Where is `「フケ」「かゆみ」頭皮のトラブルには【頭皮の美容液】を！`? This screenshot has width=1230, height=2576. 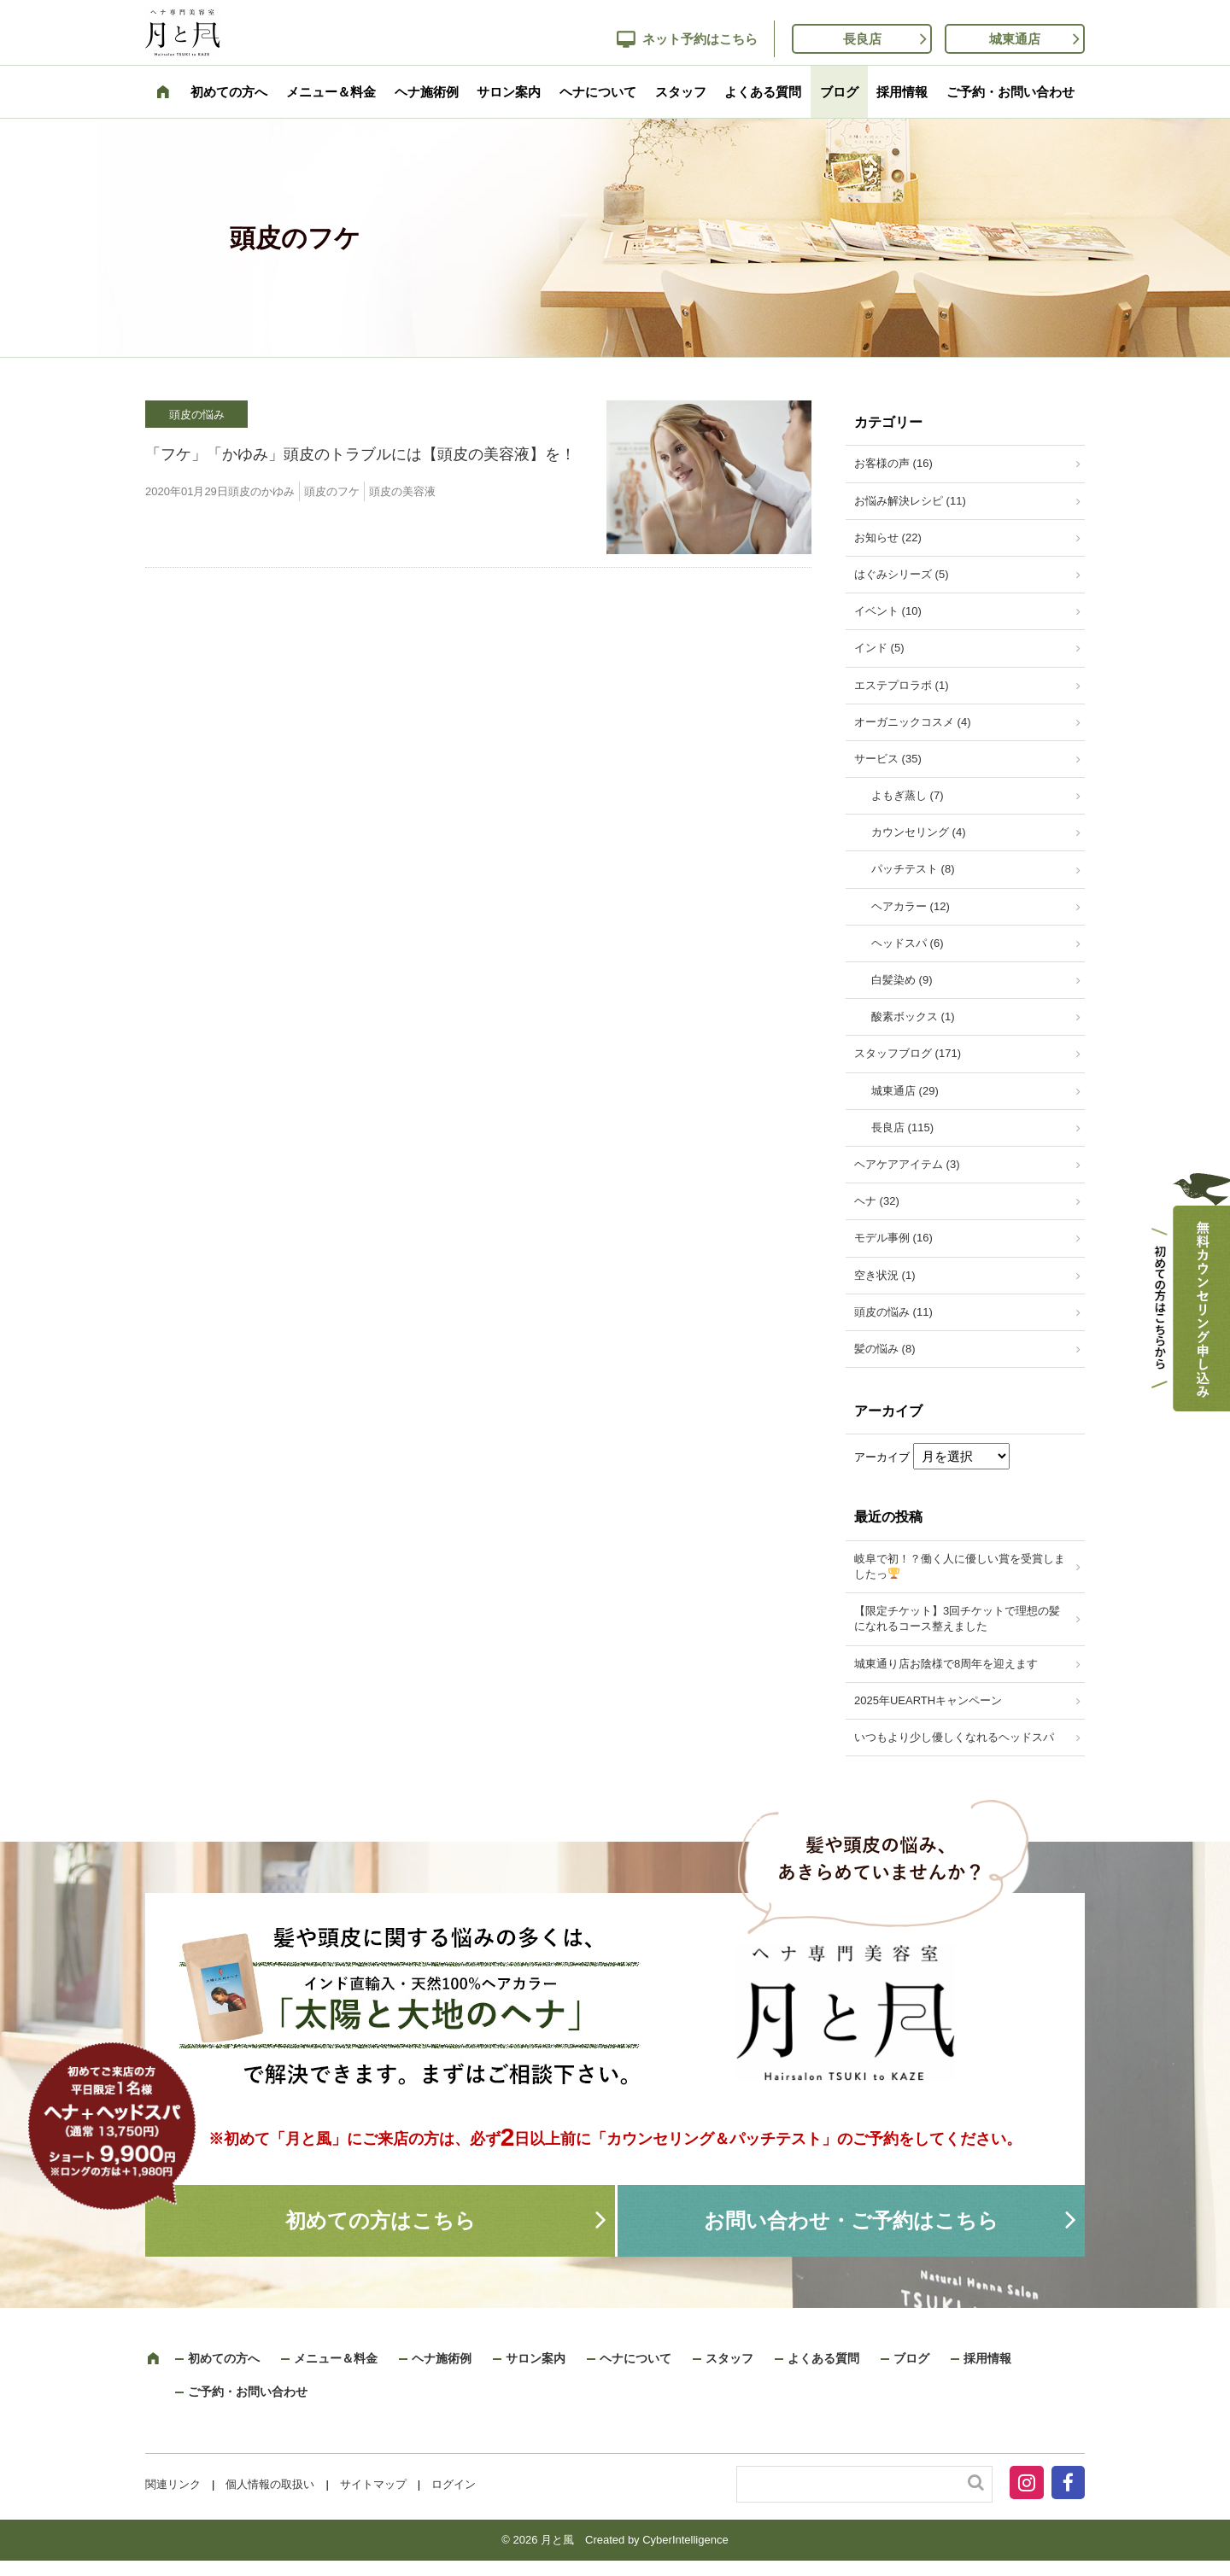
「フケ」「かゆみ」頭皮のトラブルには【頭皮の美容液】を！ is located at coordinates (360, 454).